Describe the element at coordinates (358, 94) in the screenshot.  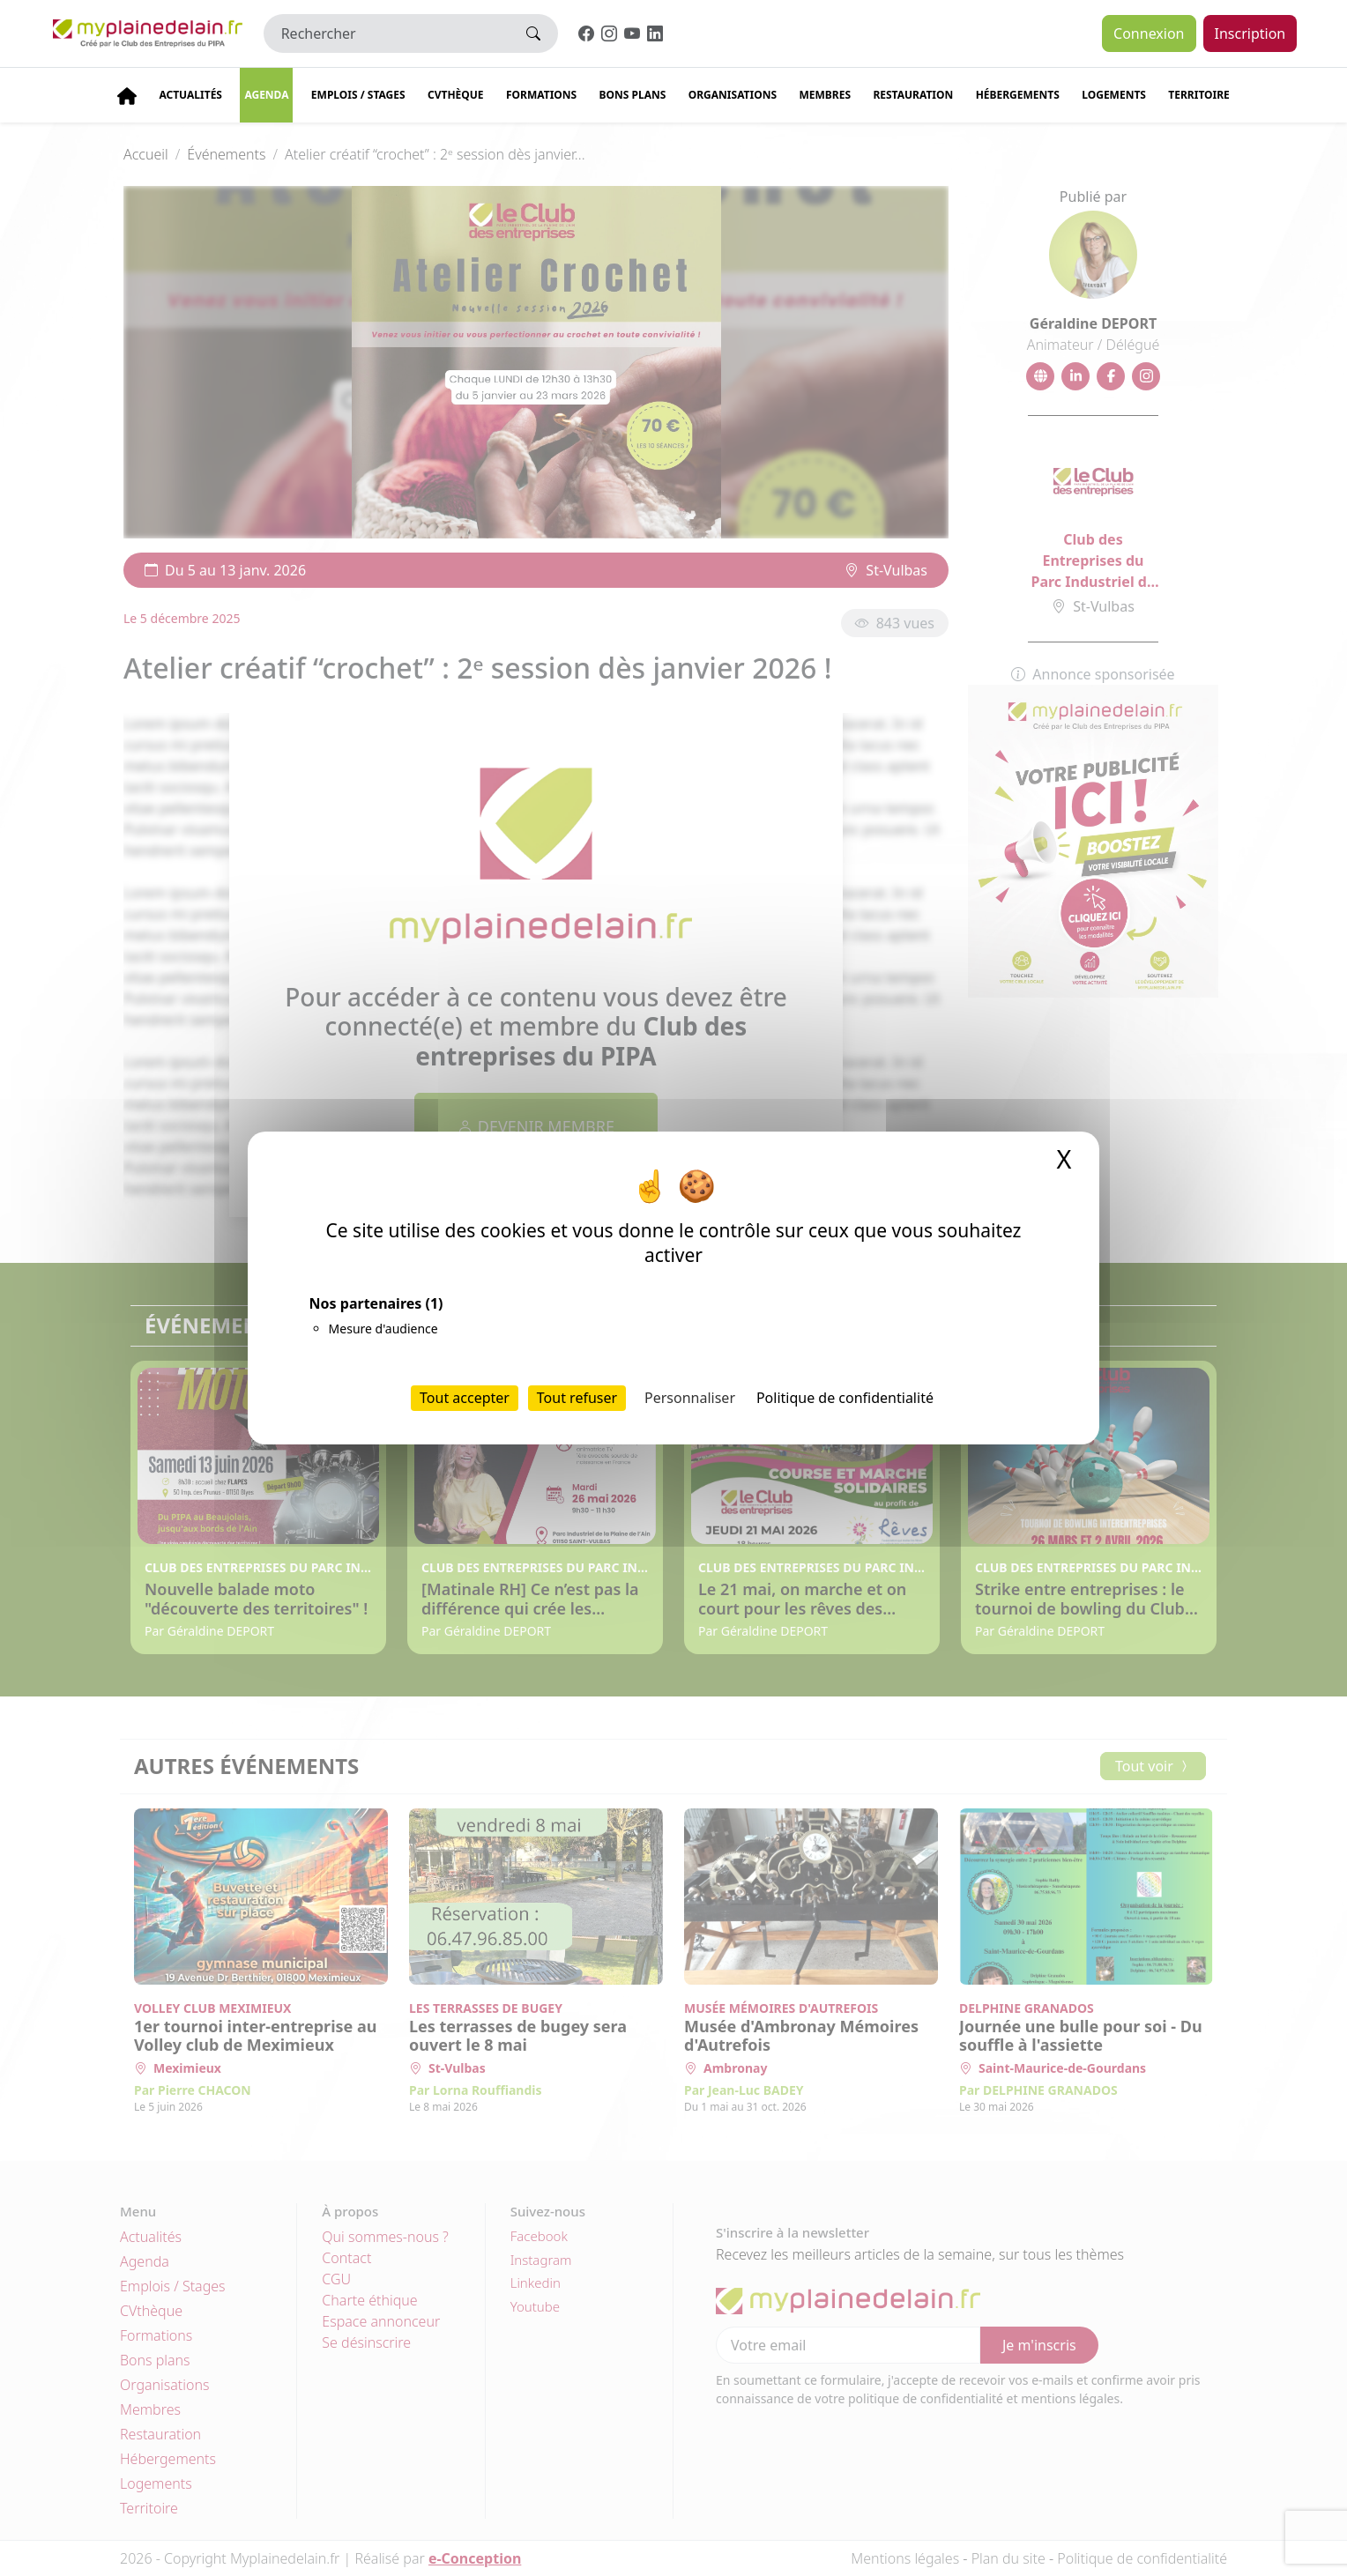
I see `Emplois / stages` at that location.